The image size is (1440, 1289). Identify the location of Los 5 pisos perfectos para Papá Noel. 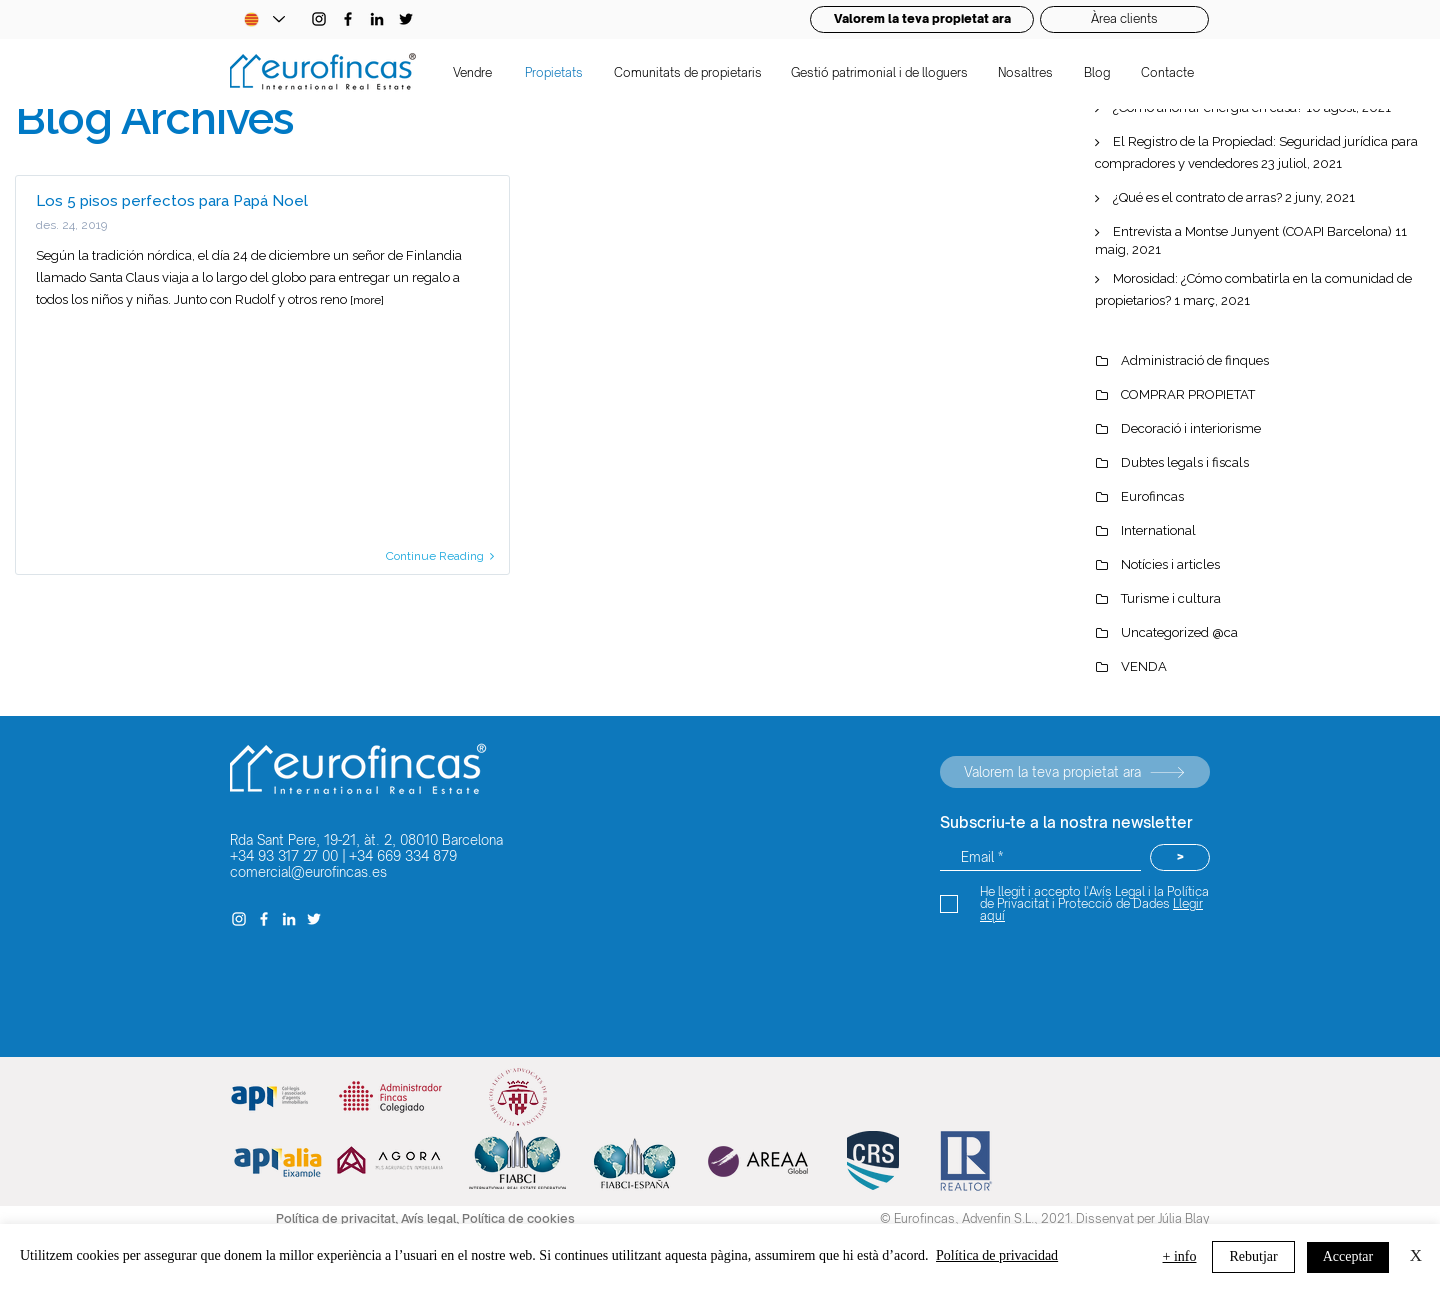
(172, 201).